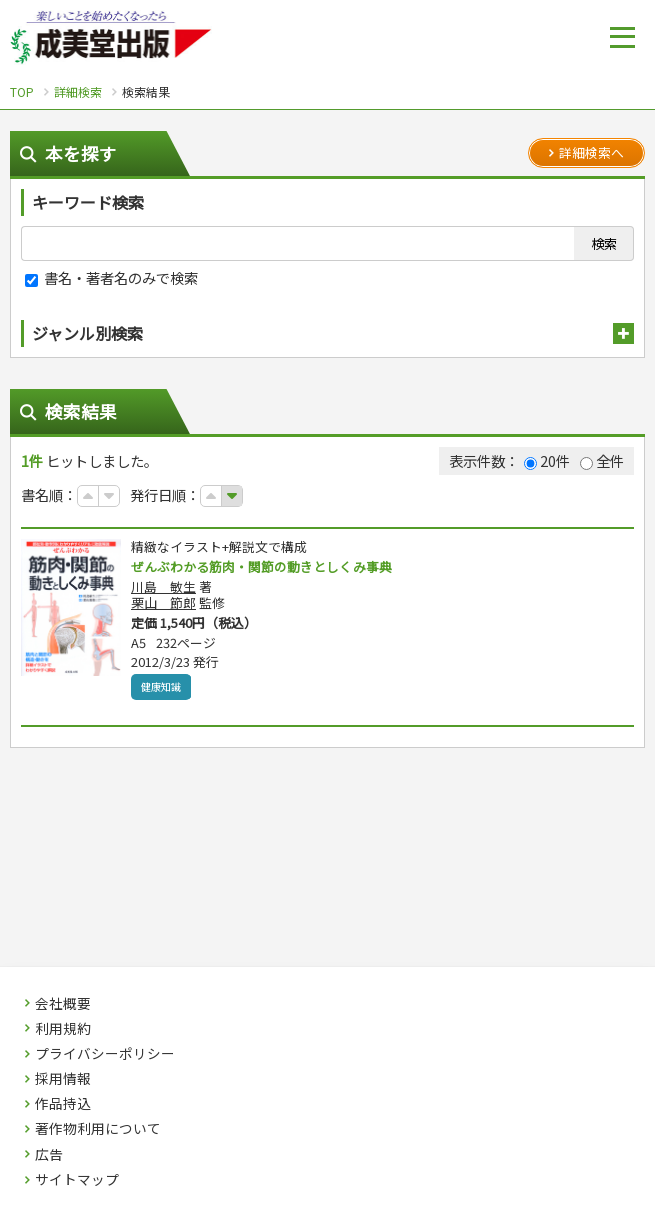 Image resolution: width=655 pixels, height=1218 pixels. What do you see at coordinates (111, 277) in the screenshot?
I see `書名・著者名のみで検索` at bounding box center [111, 277].